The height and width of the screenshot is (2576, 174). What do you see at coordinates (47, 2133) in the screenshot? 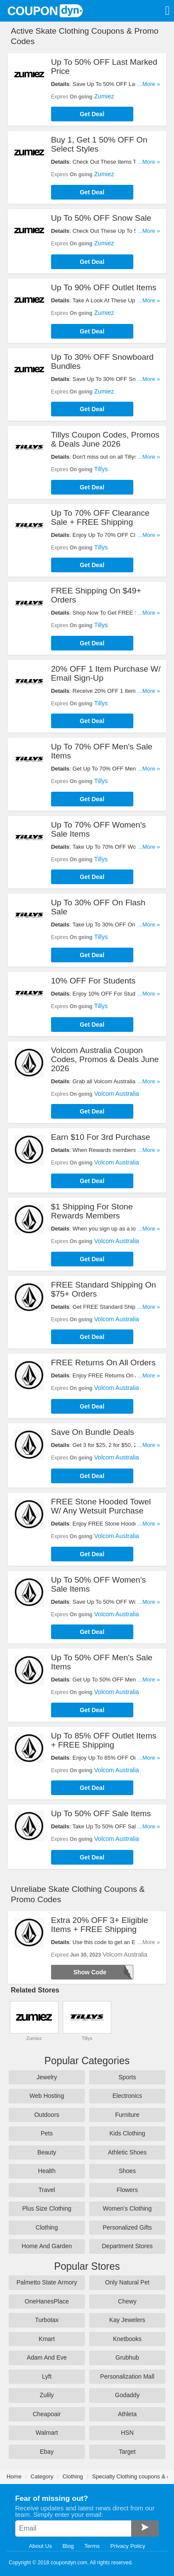
I see `Pets` at bounding box center [47, 2133].